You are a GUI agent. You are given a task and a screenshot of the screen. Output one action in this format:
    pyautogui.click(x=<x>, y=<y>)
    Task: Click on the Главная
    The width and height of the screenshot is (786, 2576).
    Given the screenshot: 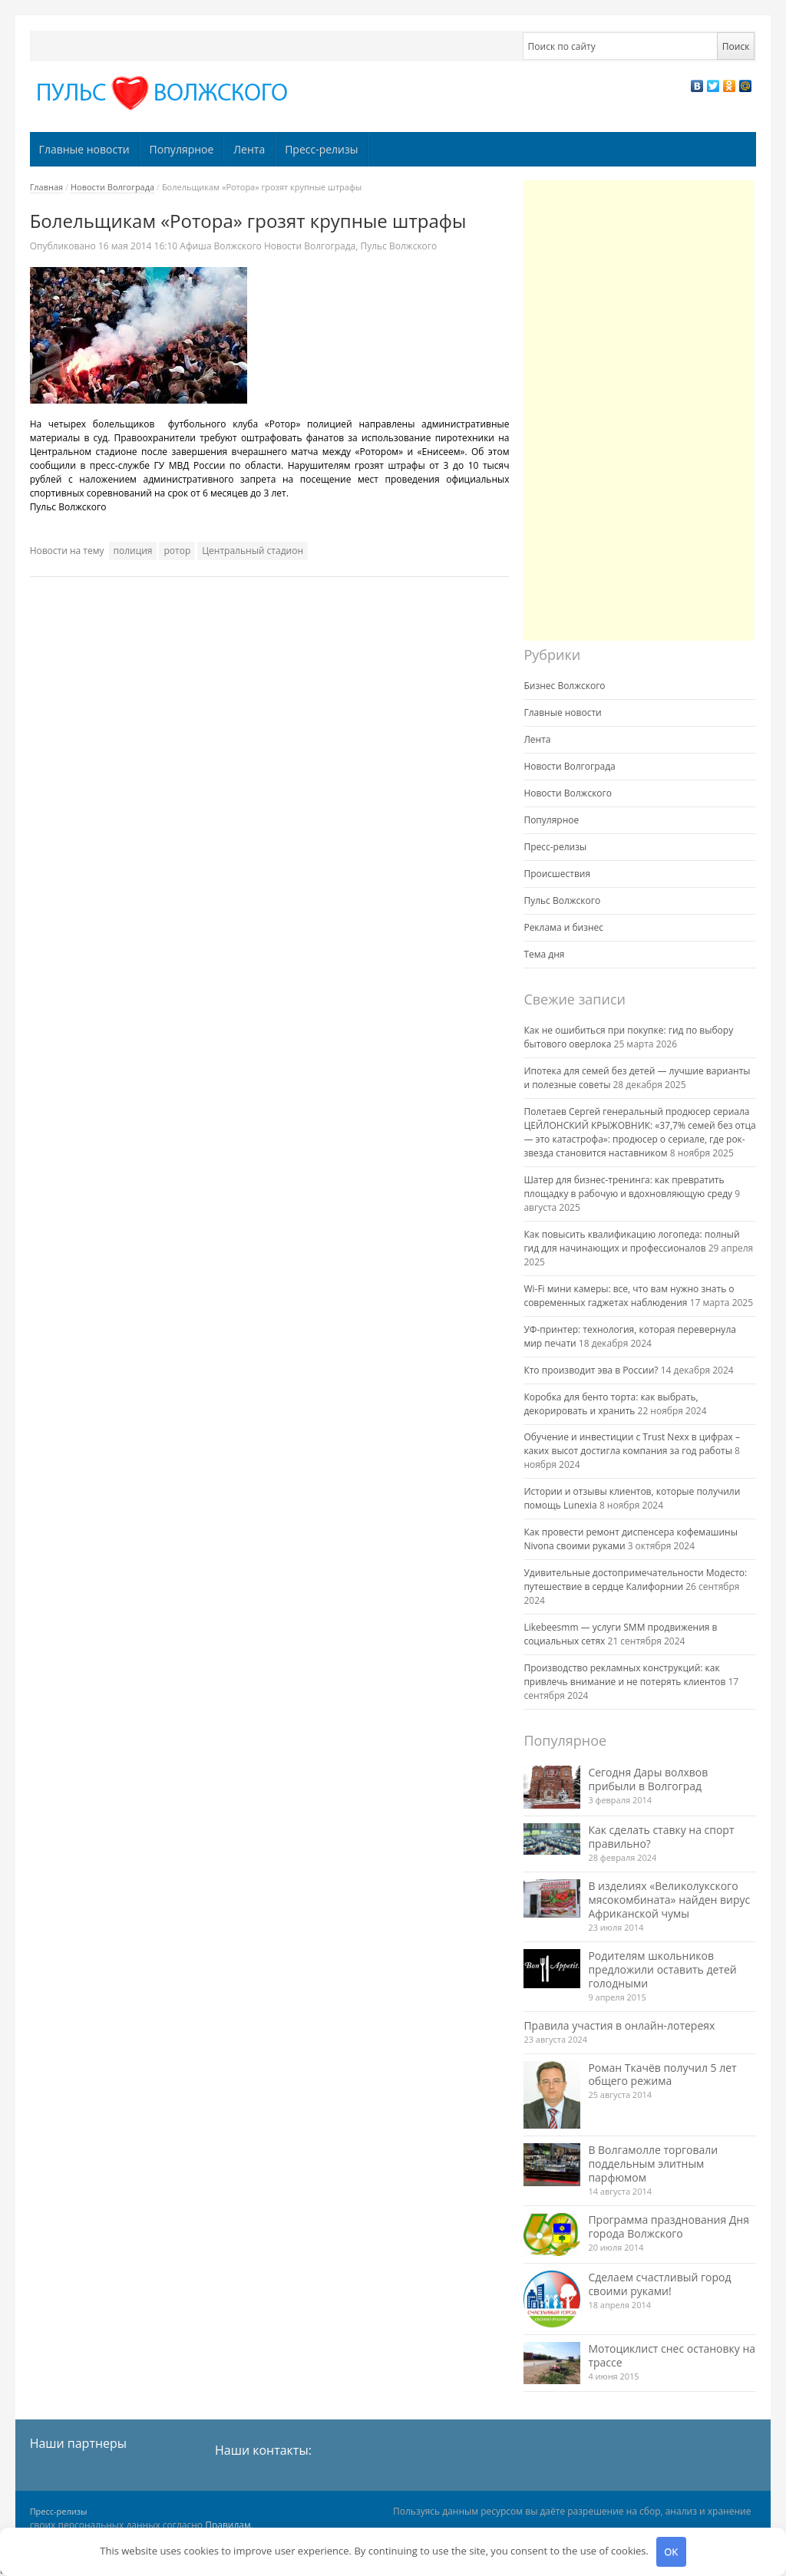 What is the action you would take?
    pyautogui.click(x=47, y=187)
    